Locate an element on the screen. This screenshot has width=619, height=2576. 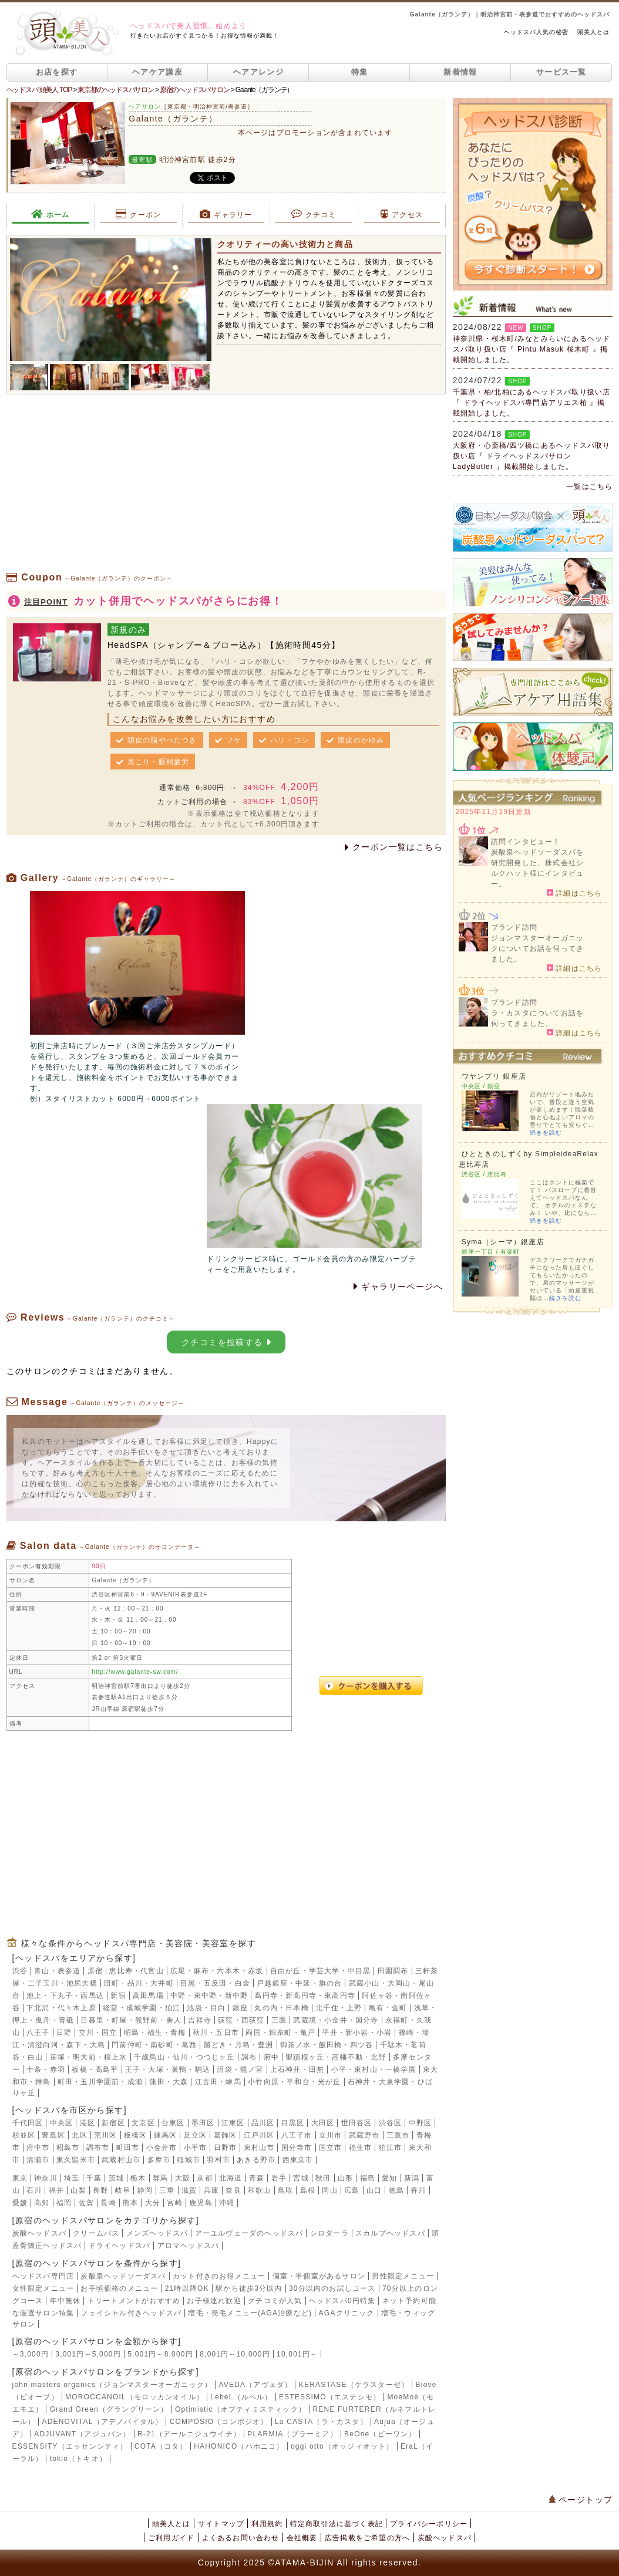
沖縄 is located at coordinates (226, 2203).